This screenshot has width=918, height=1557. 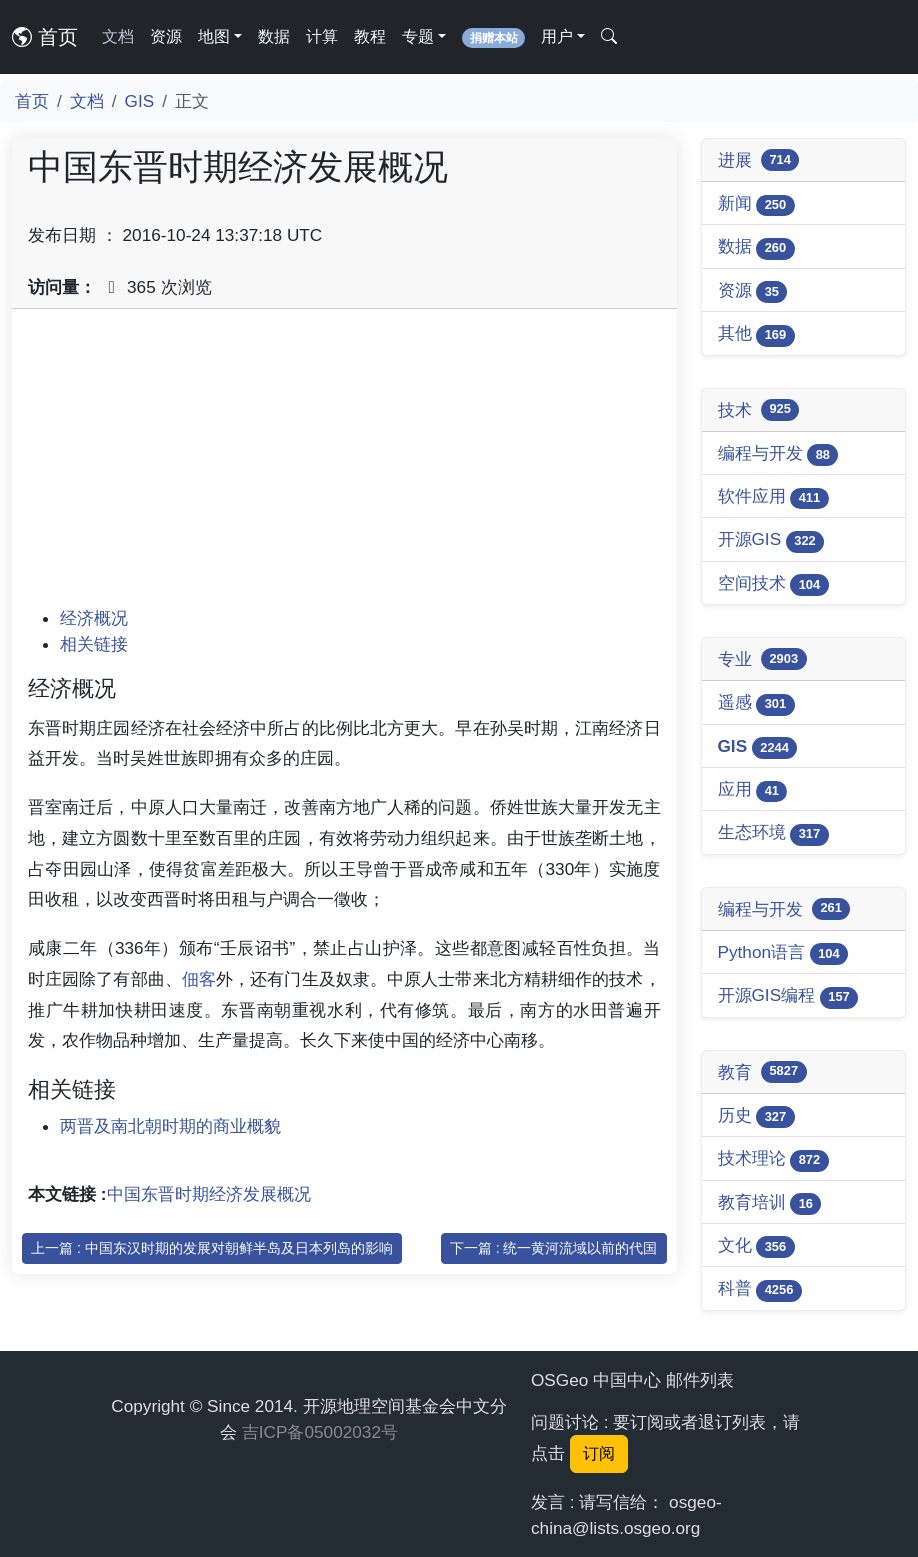 What do you see at coordinates (118, 36) in the screenshot?
I see `文档` at bounding box center [118, 36].